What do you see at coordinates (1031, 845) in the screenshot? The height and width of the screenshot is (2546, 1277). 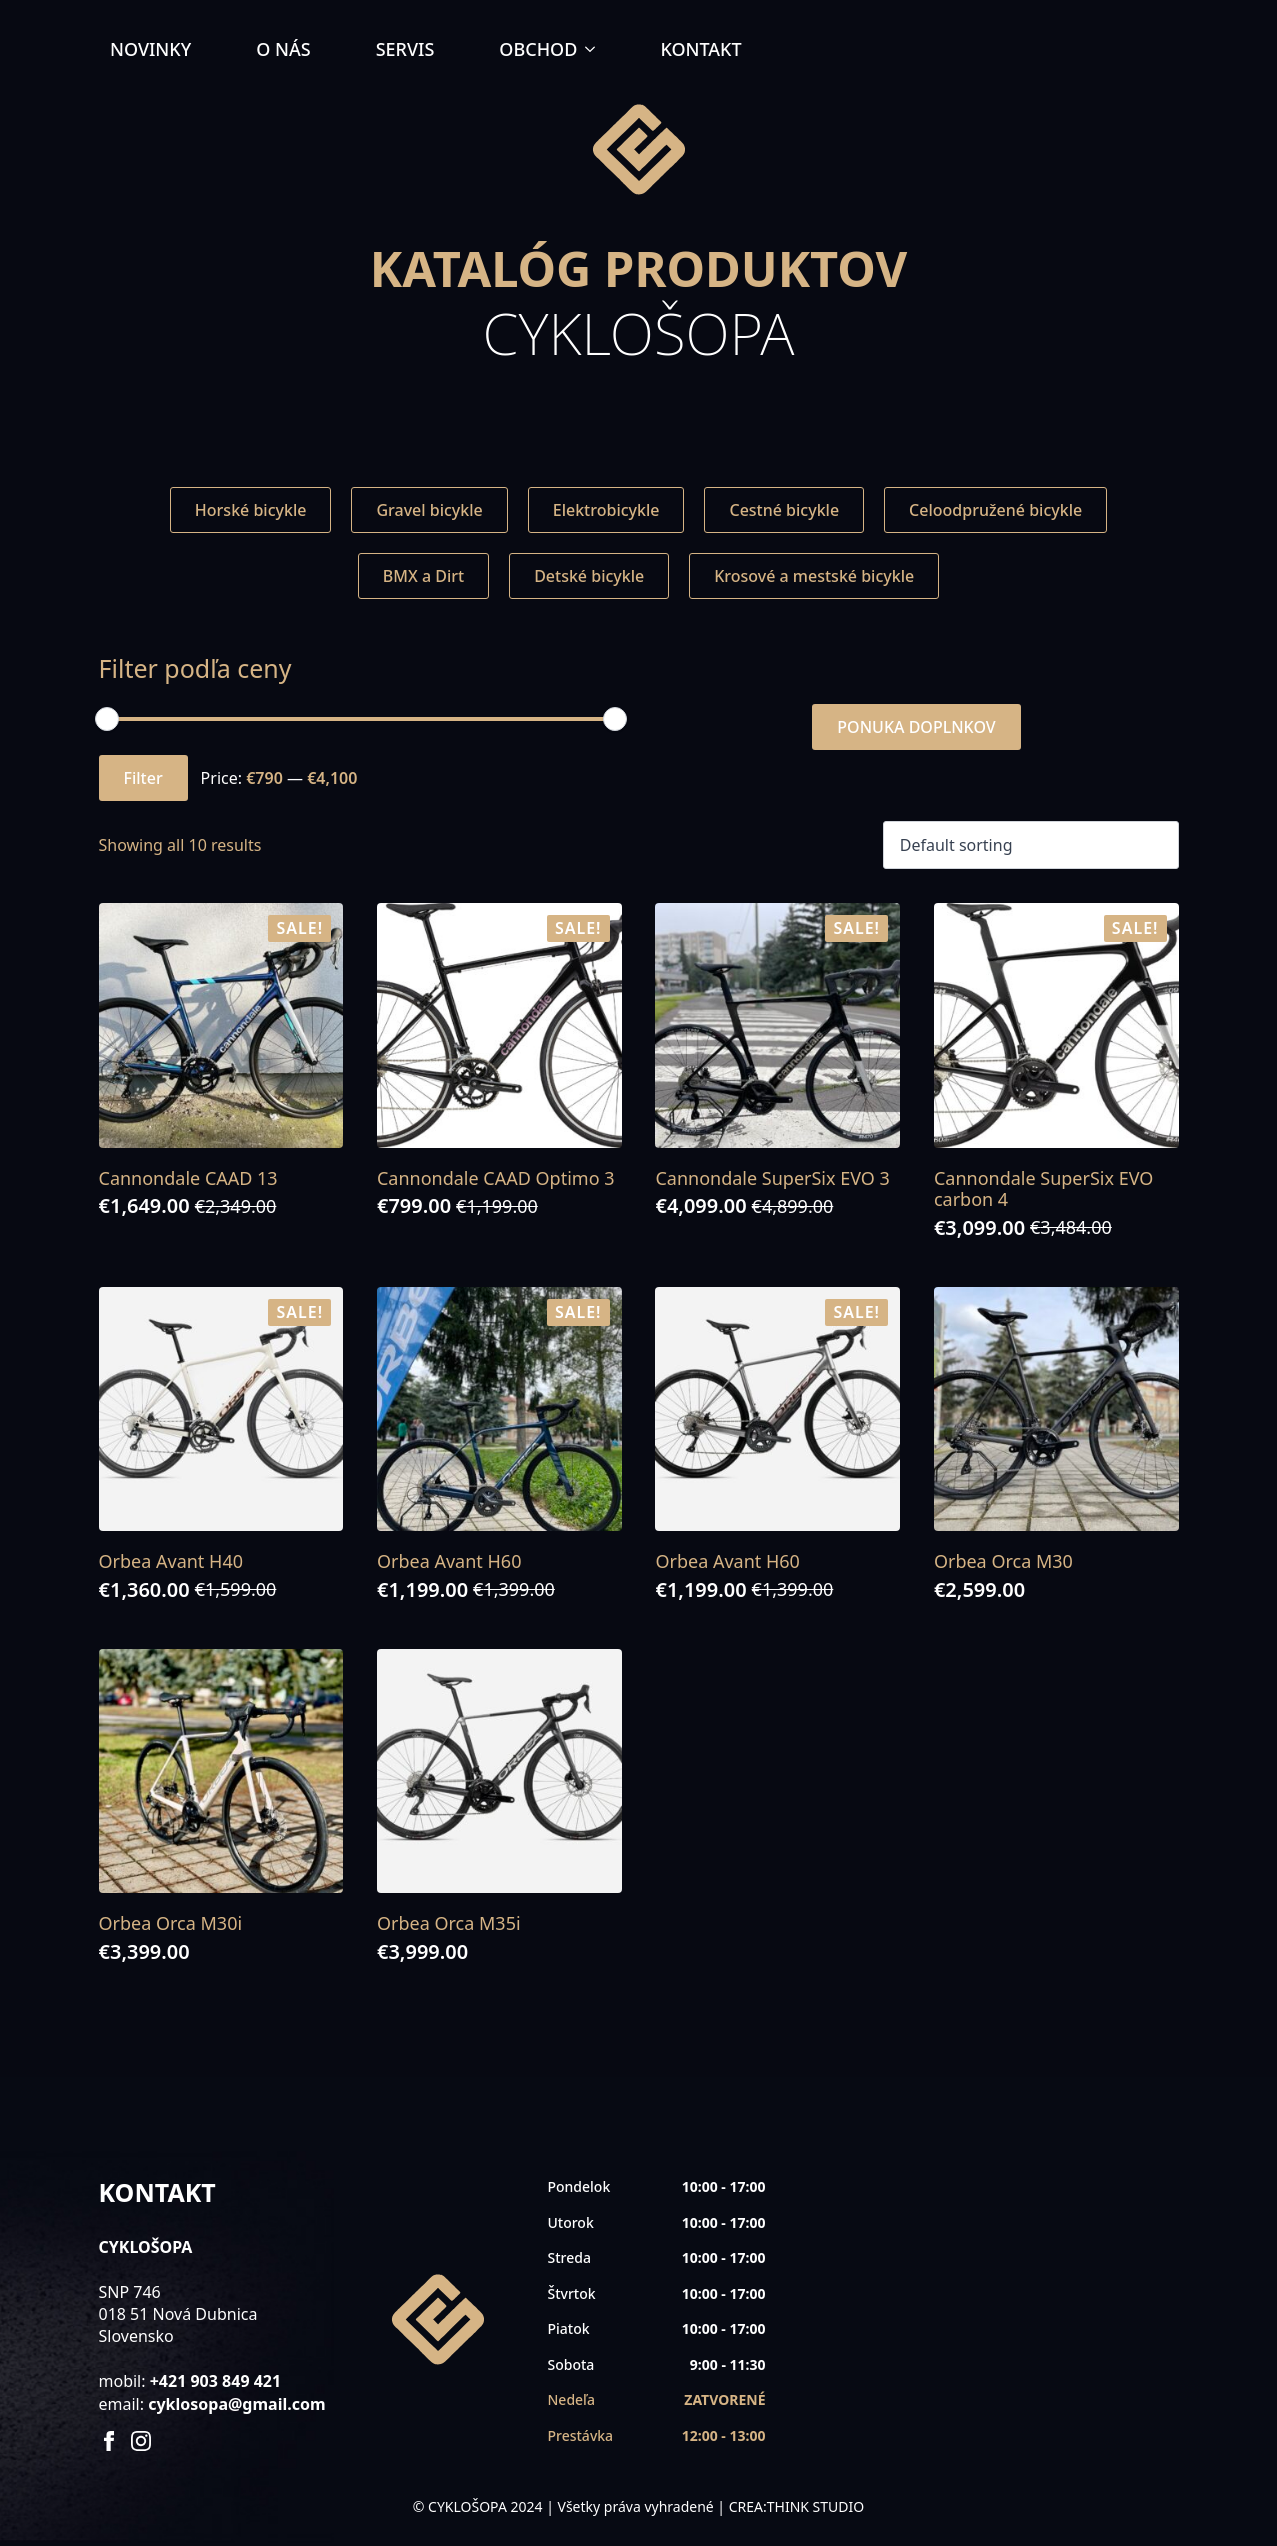 I see `[Shop order]` at bounding box center [1031, 845].